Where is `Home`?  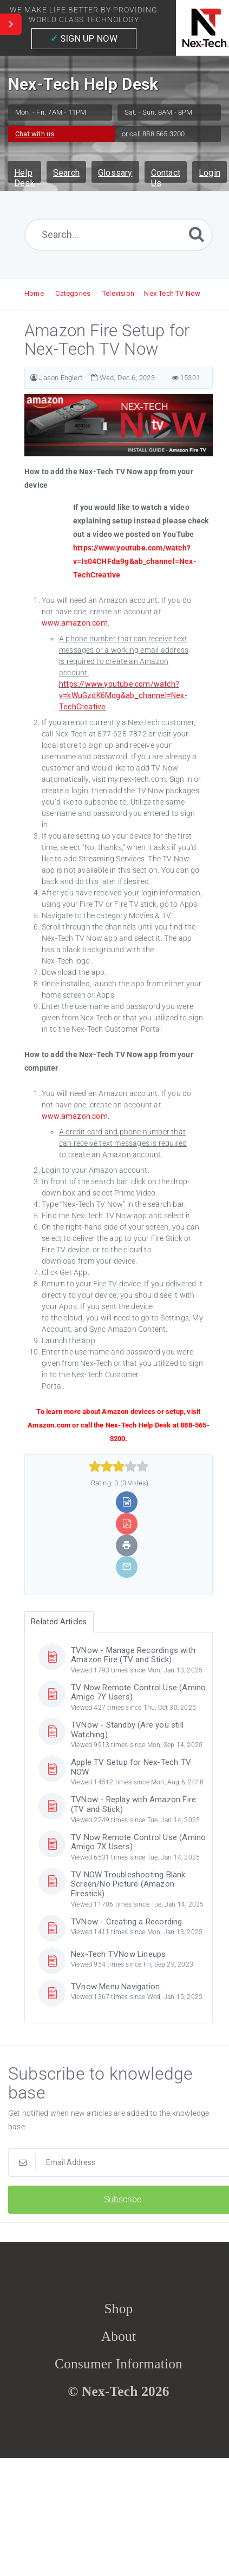
Home is located at coordinates (34, 293).